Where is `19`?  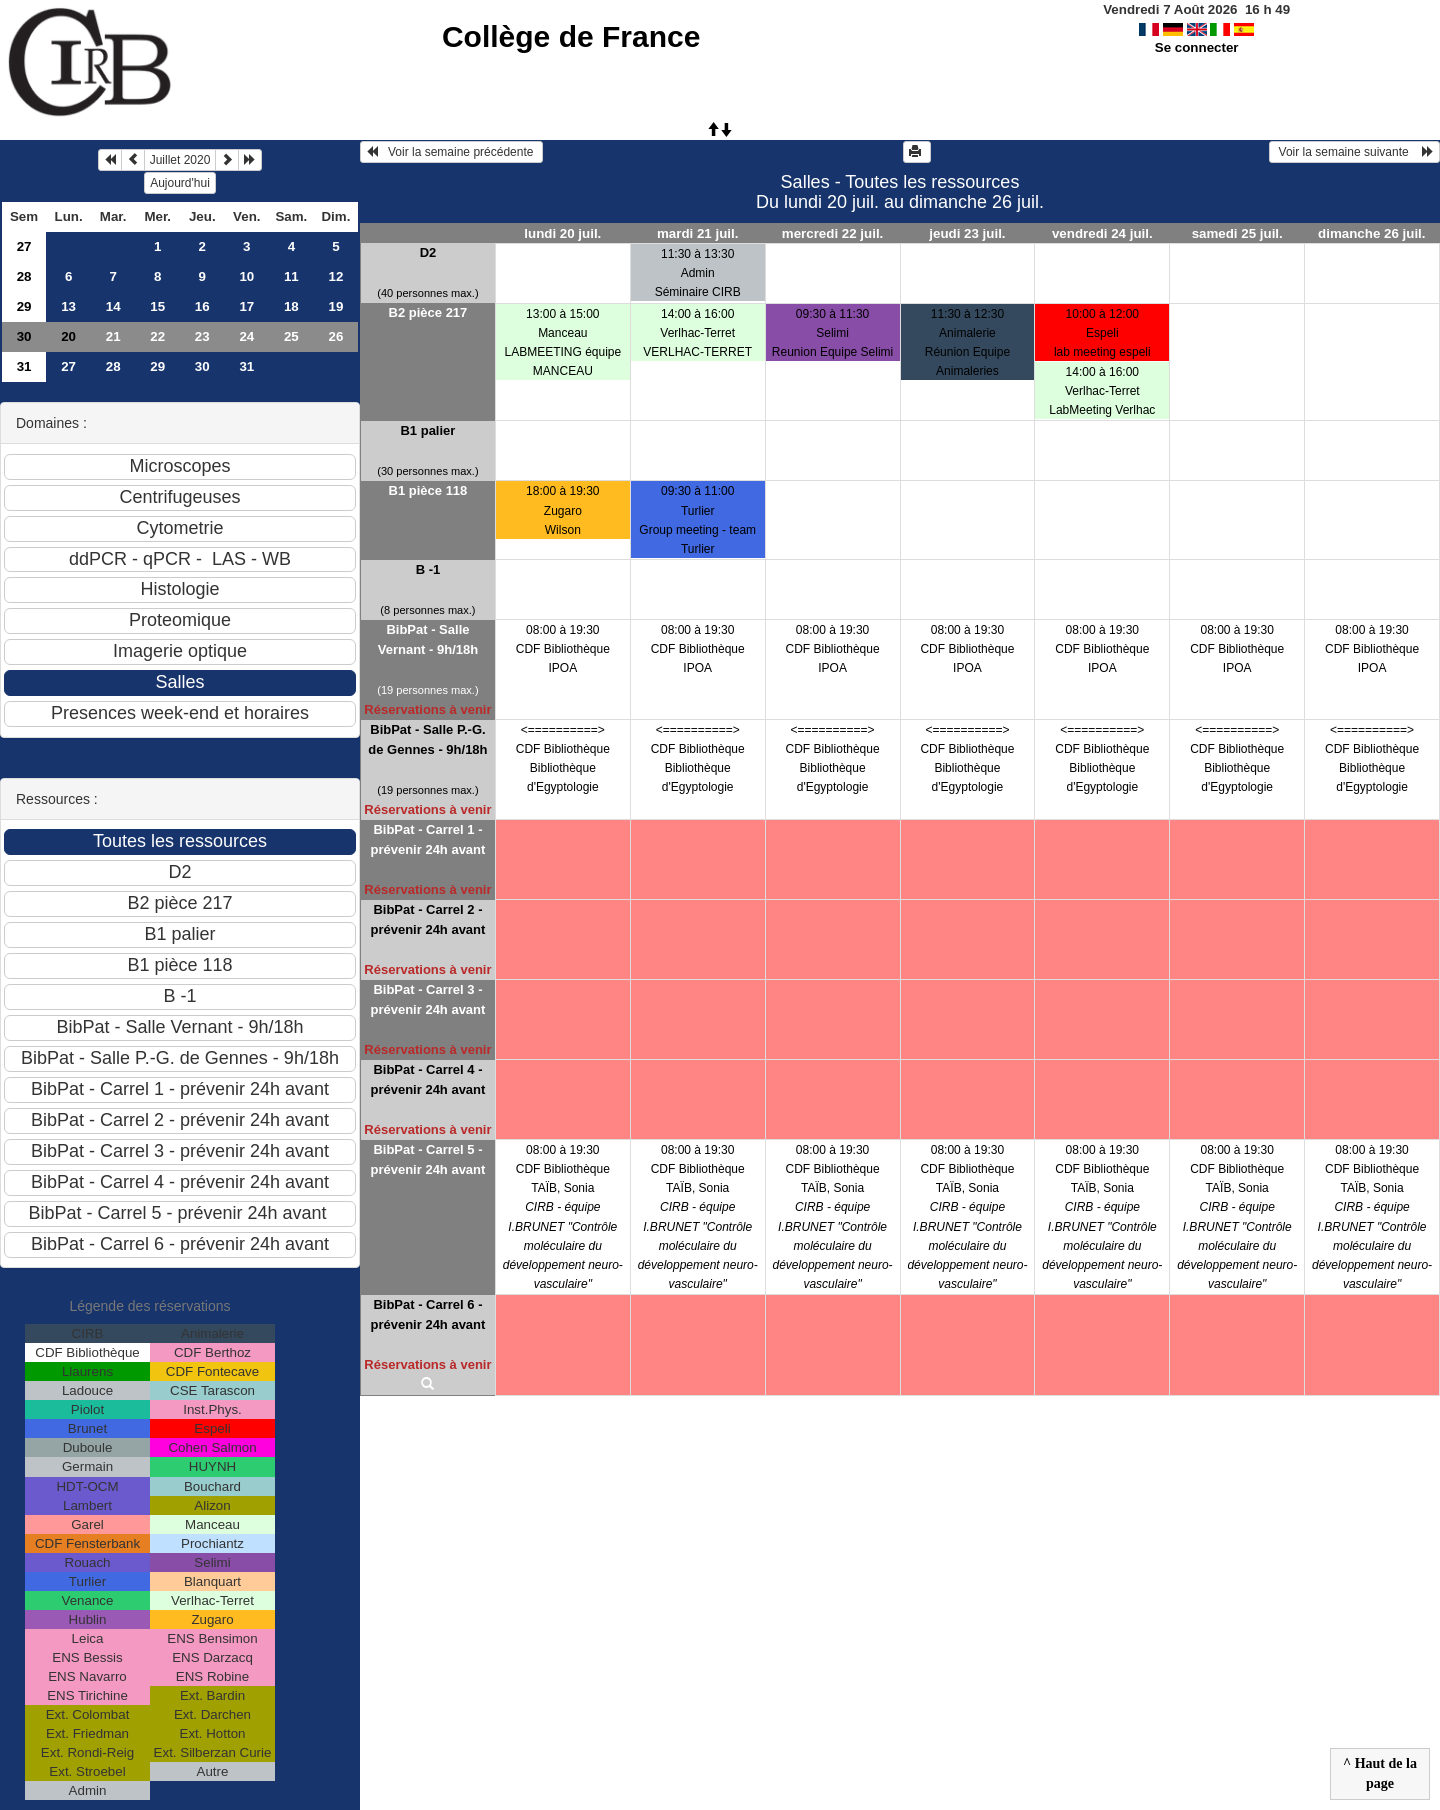
19 is located at coordinates (335, 306).